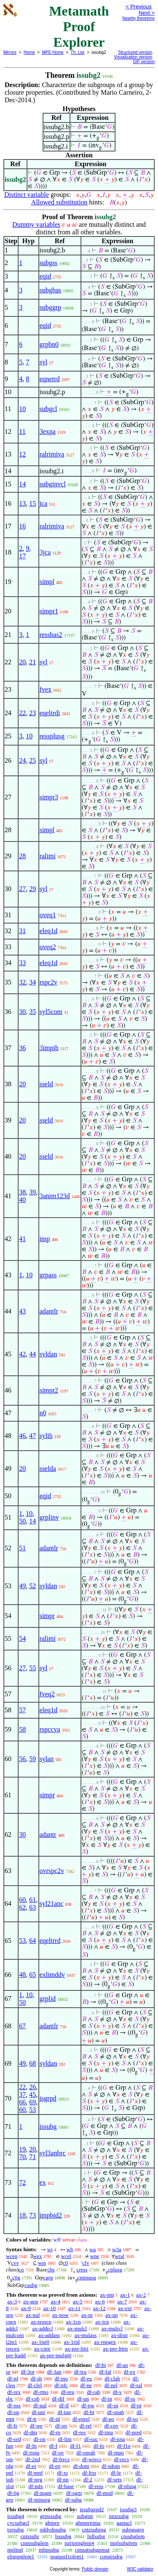 Image resolution: width=158 pixels, height=2576 pixels. What do you see at coordinates (115, 2348) in the screenshot?
I see `ax-pre-lttrn` at bounding box center [115, 2348].